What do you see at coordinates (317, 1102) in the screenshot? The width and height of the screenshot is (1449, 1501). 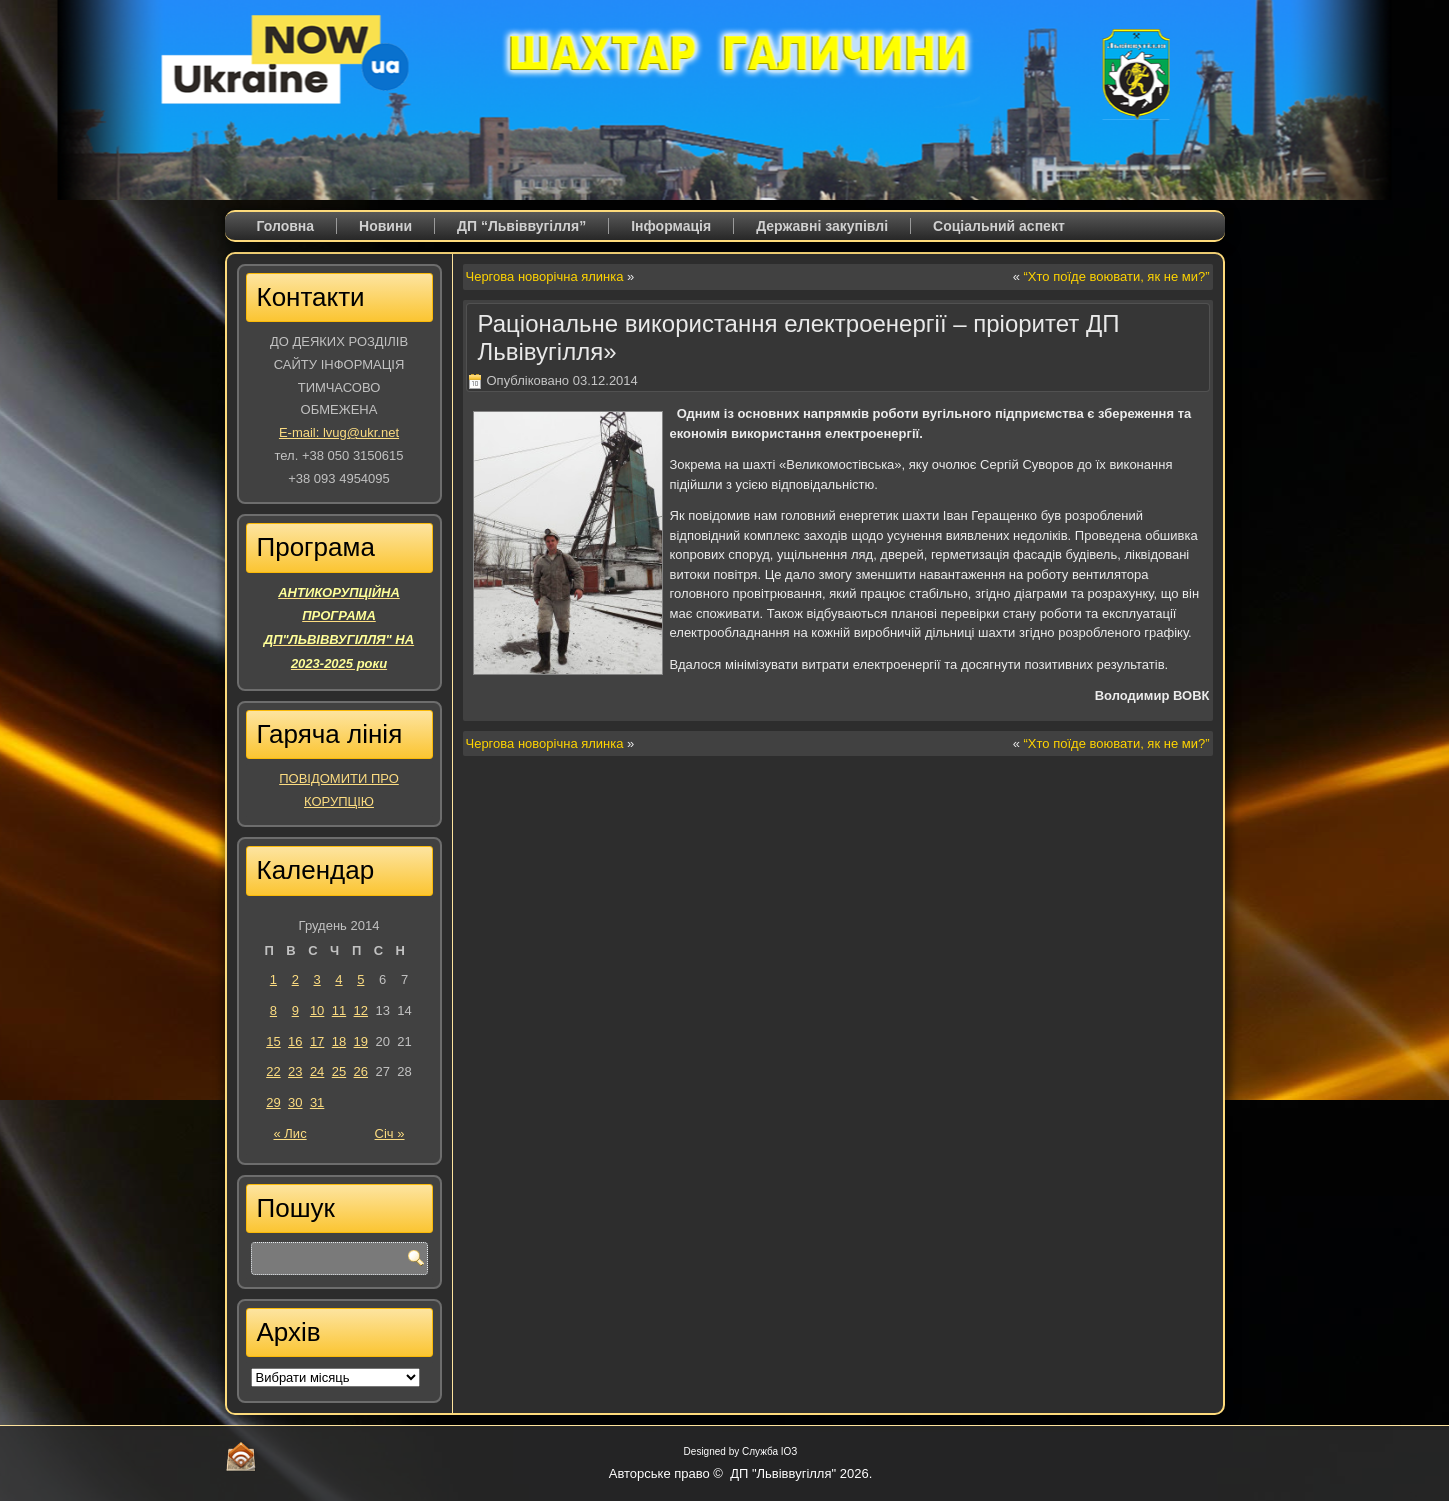 I see `31` at bounding box center [317, 1102].